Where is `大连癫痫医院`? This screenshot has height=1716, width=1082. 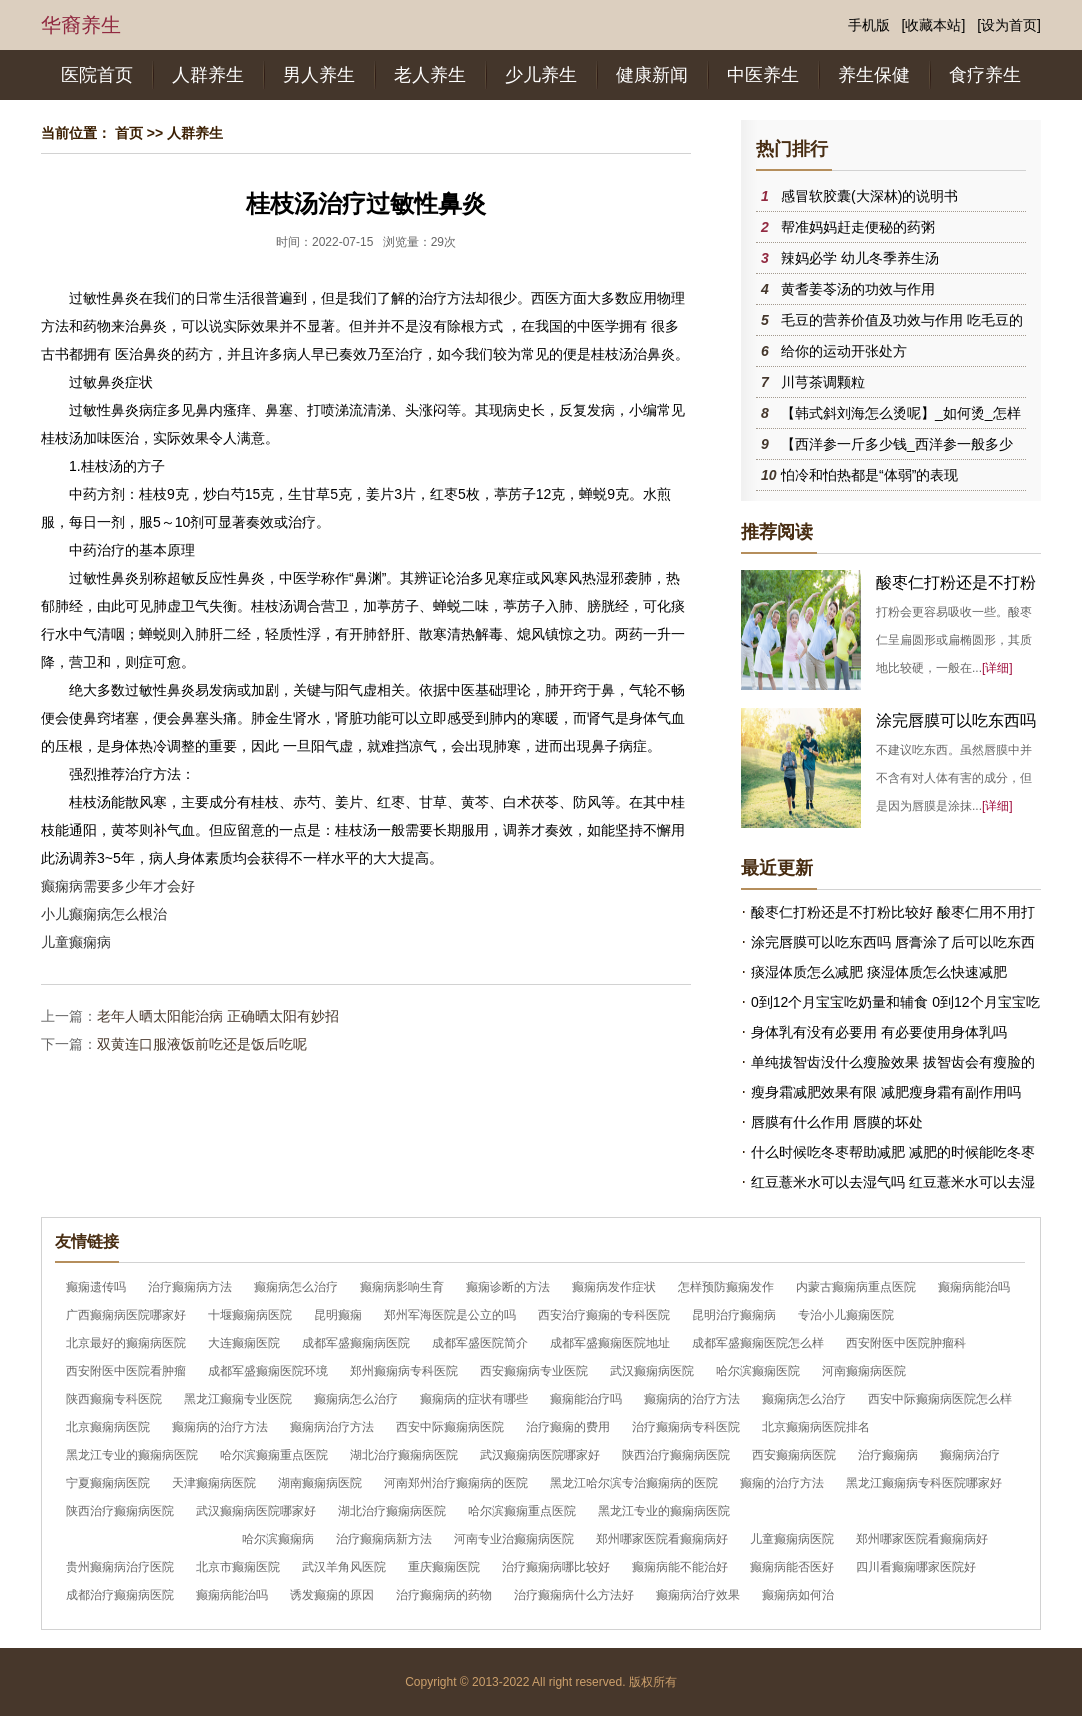
大连癫痫医院 is located at coordinates (244, 1343).